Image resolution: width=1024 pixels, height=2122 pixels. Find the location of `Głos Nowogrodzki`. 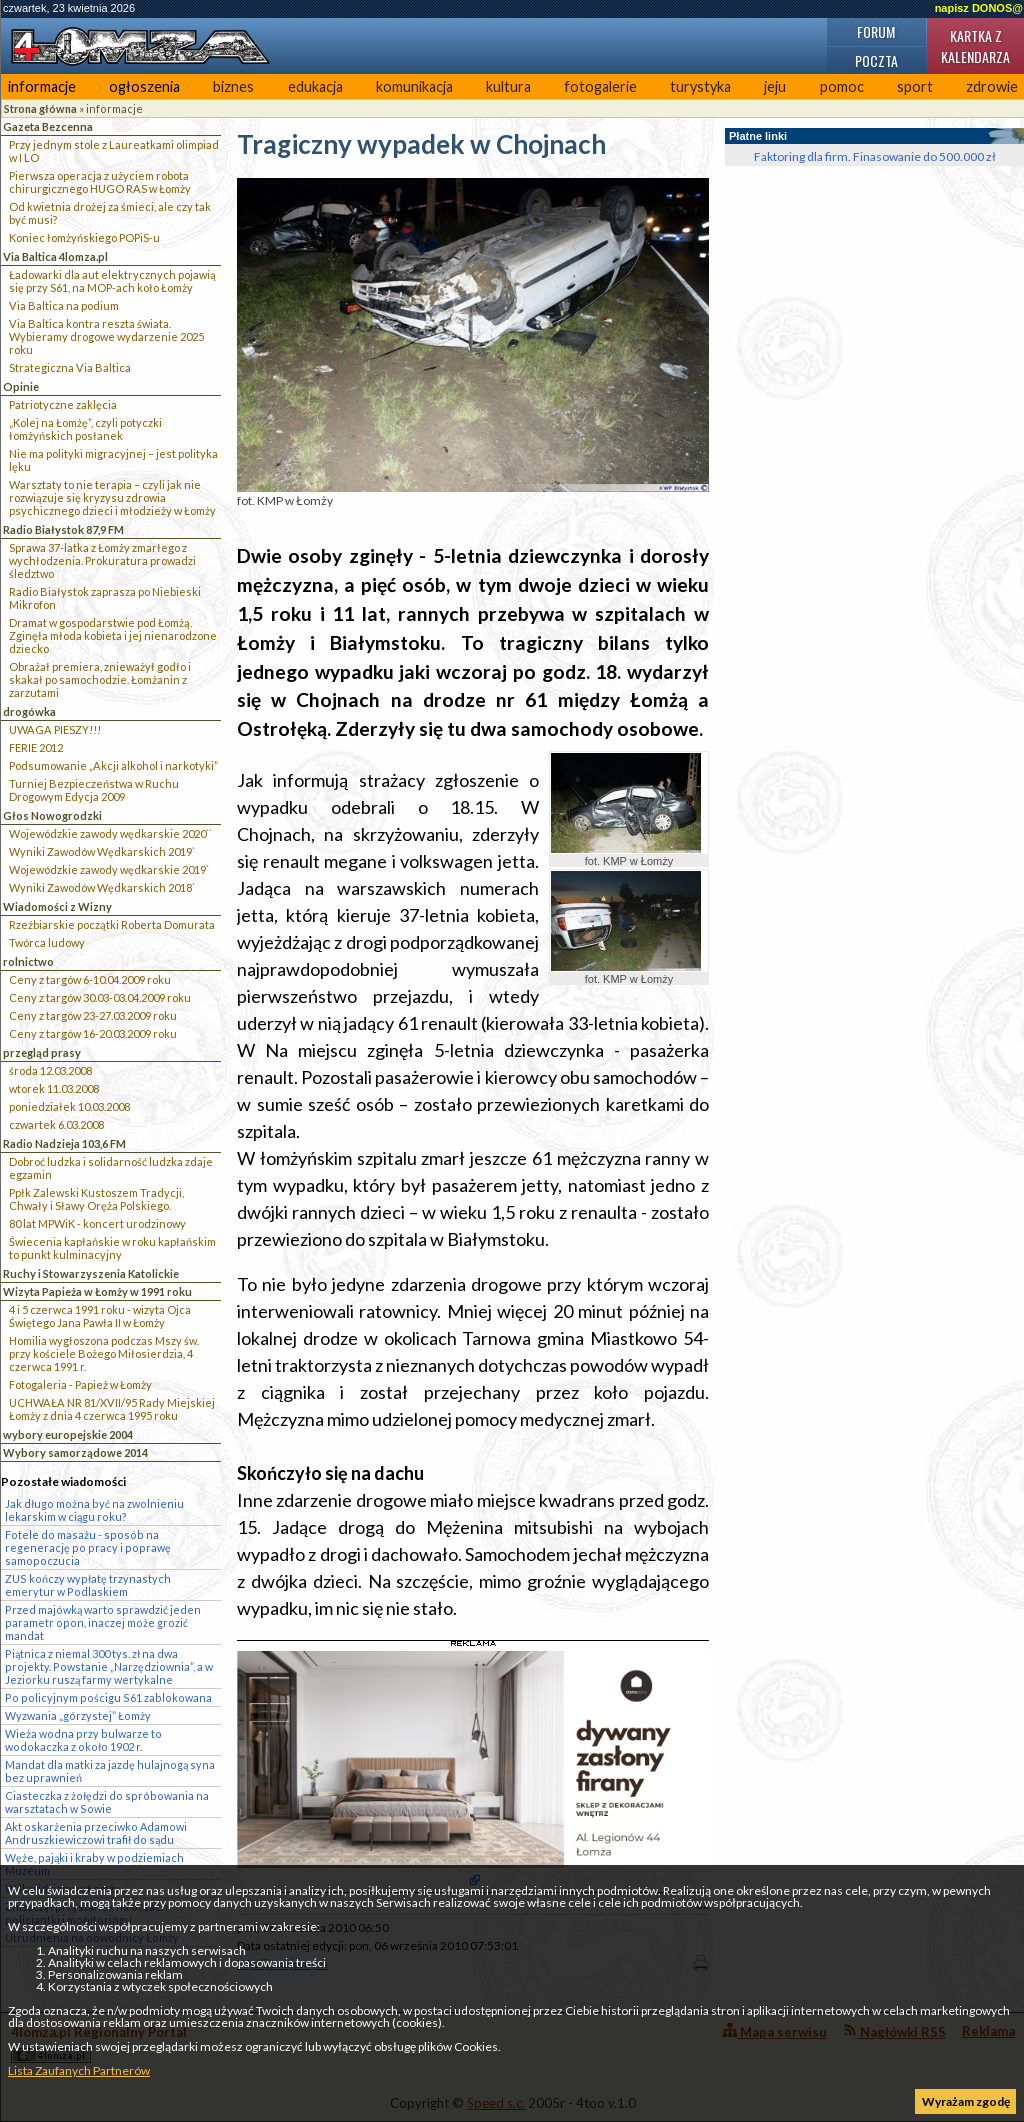

Głos Nowogrodzki is located at coordinates (52, 815).